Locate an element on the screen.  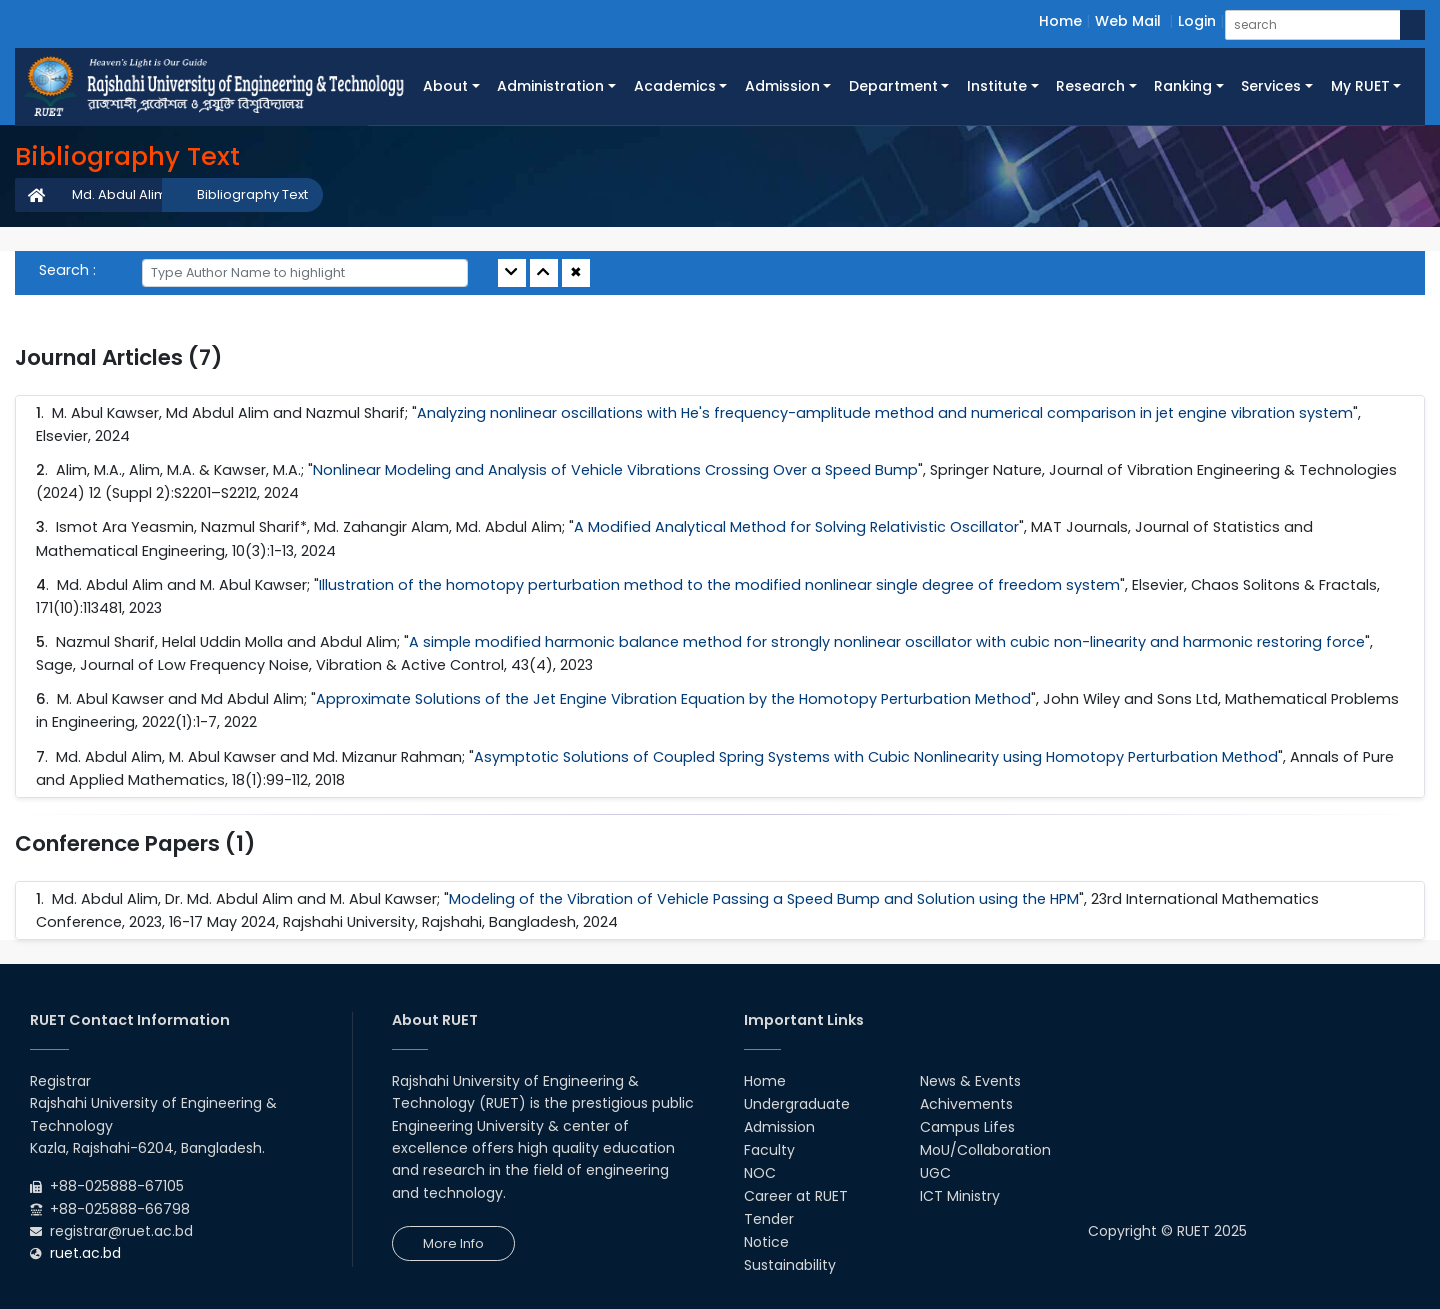
News & Events is located at coordinates (970, 1081).